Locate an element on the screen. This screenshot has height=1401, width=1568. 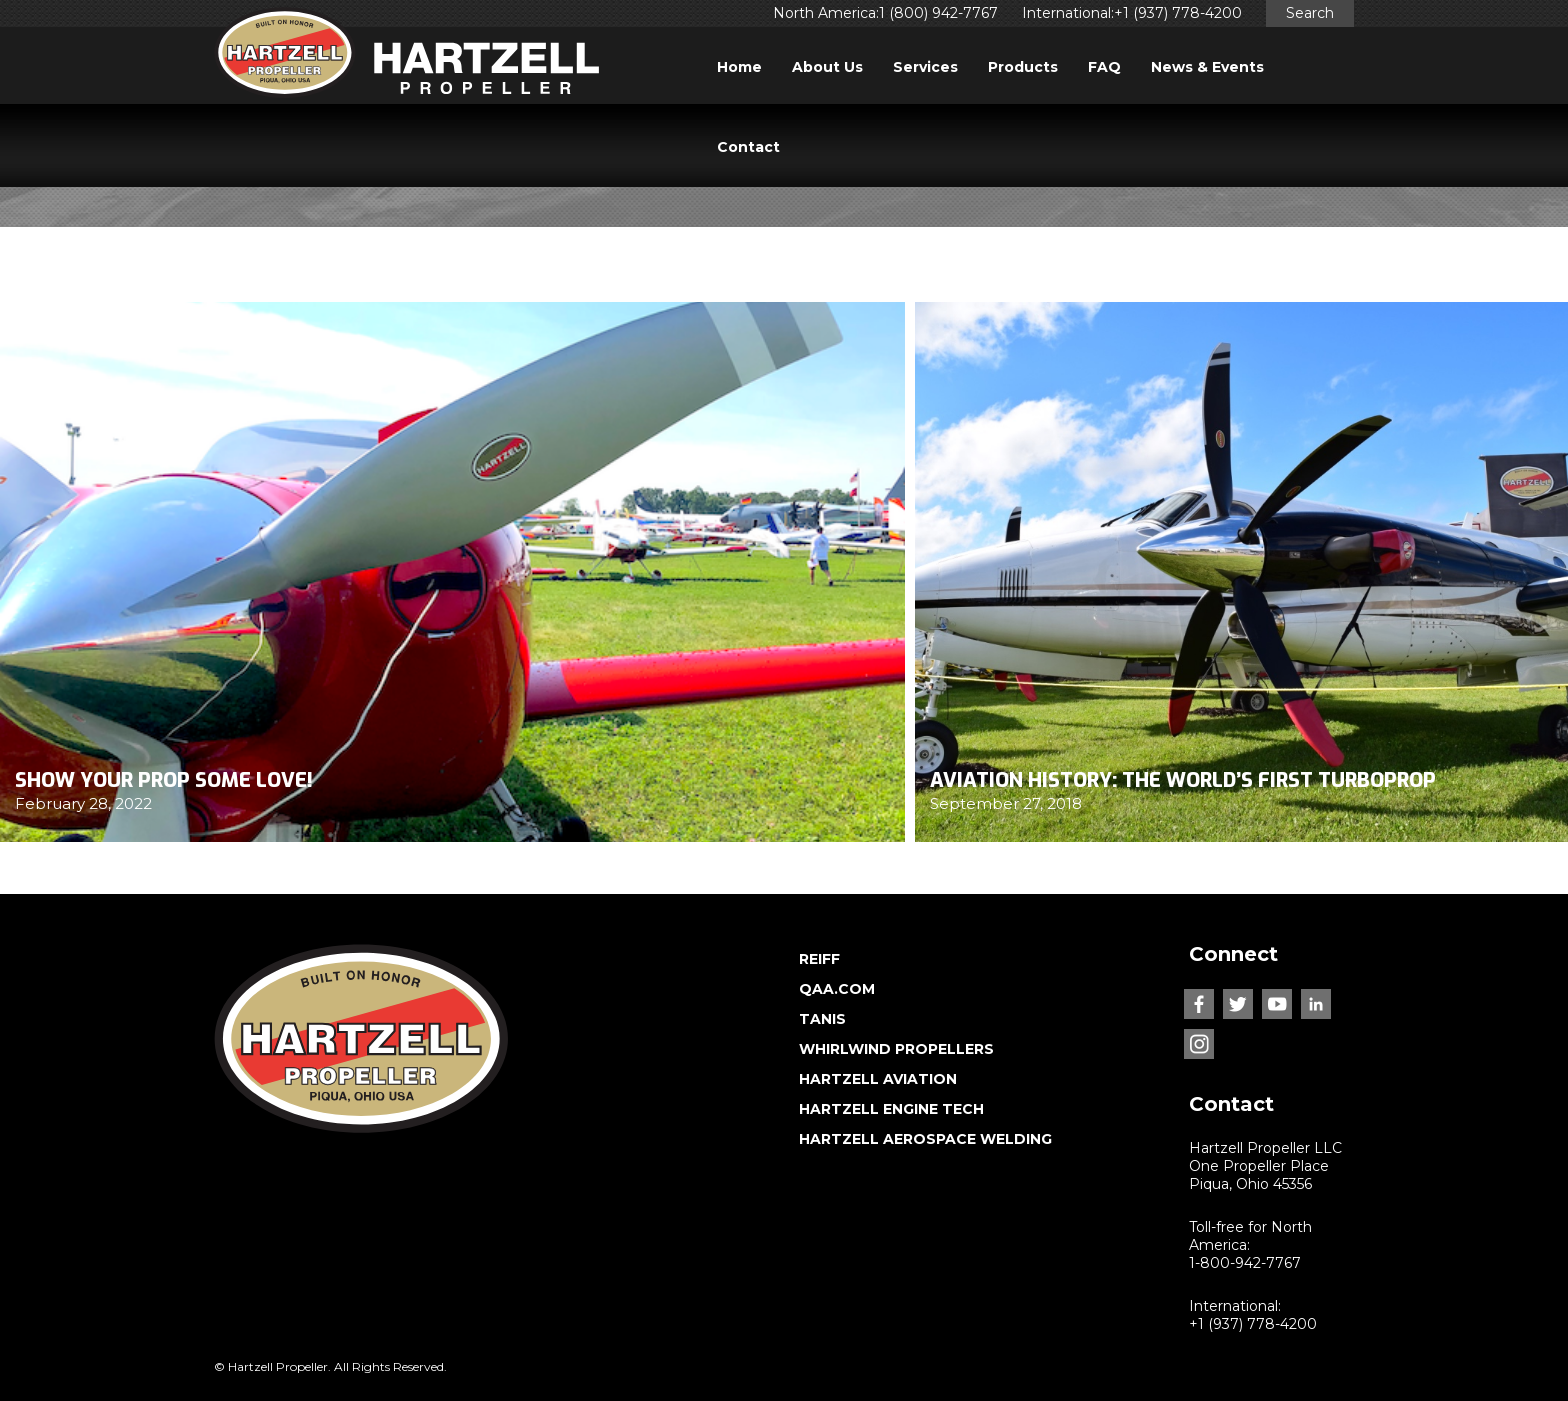
FAQ is located at coordinates (1104, 67).